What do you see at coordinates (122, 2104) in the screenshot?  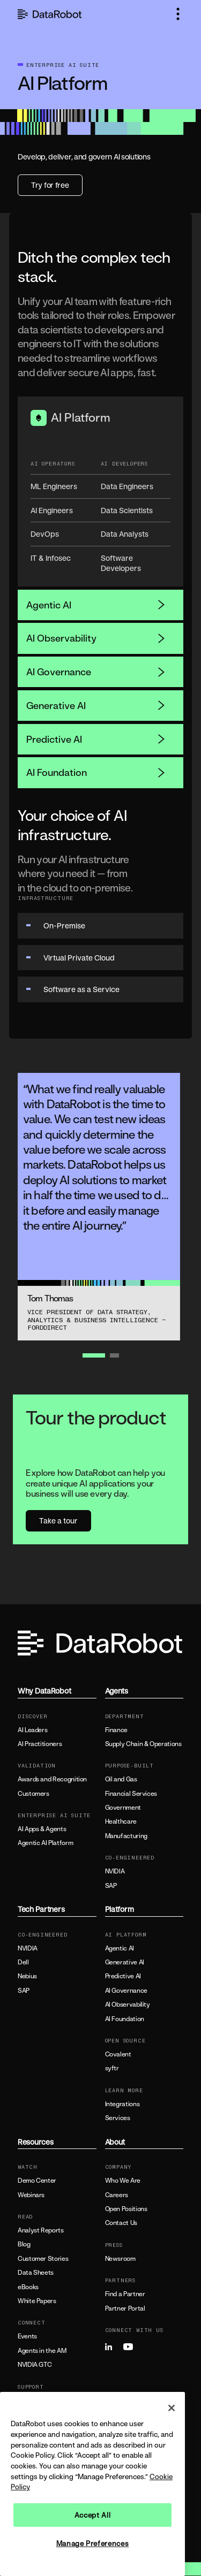 I see `Integrations` at bounding box center [122, 2104].